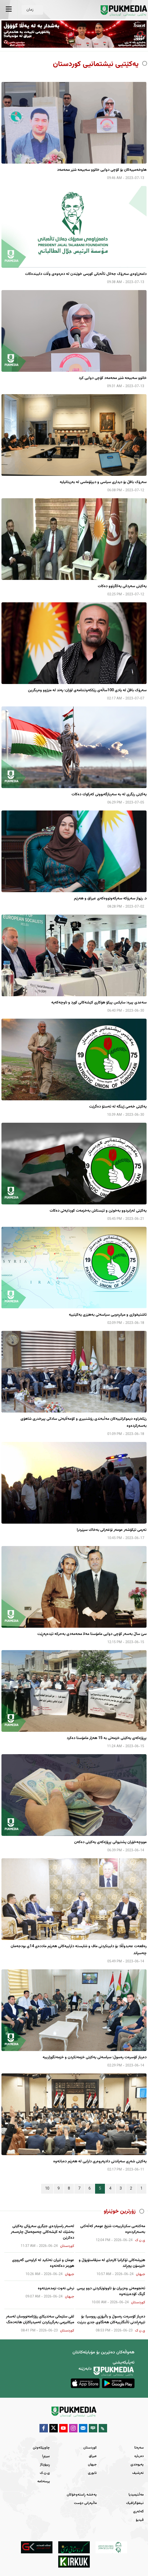  What do you see at coordinates (109, 794) in the screenshot?
I see `یەكێتی رێگری لە بە سەربازگەبوونی كەركوك دەكات` at bounding box center [109, 794].